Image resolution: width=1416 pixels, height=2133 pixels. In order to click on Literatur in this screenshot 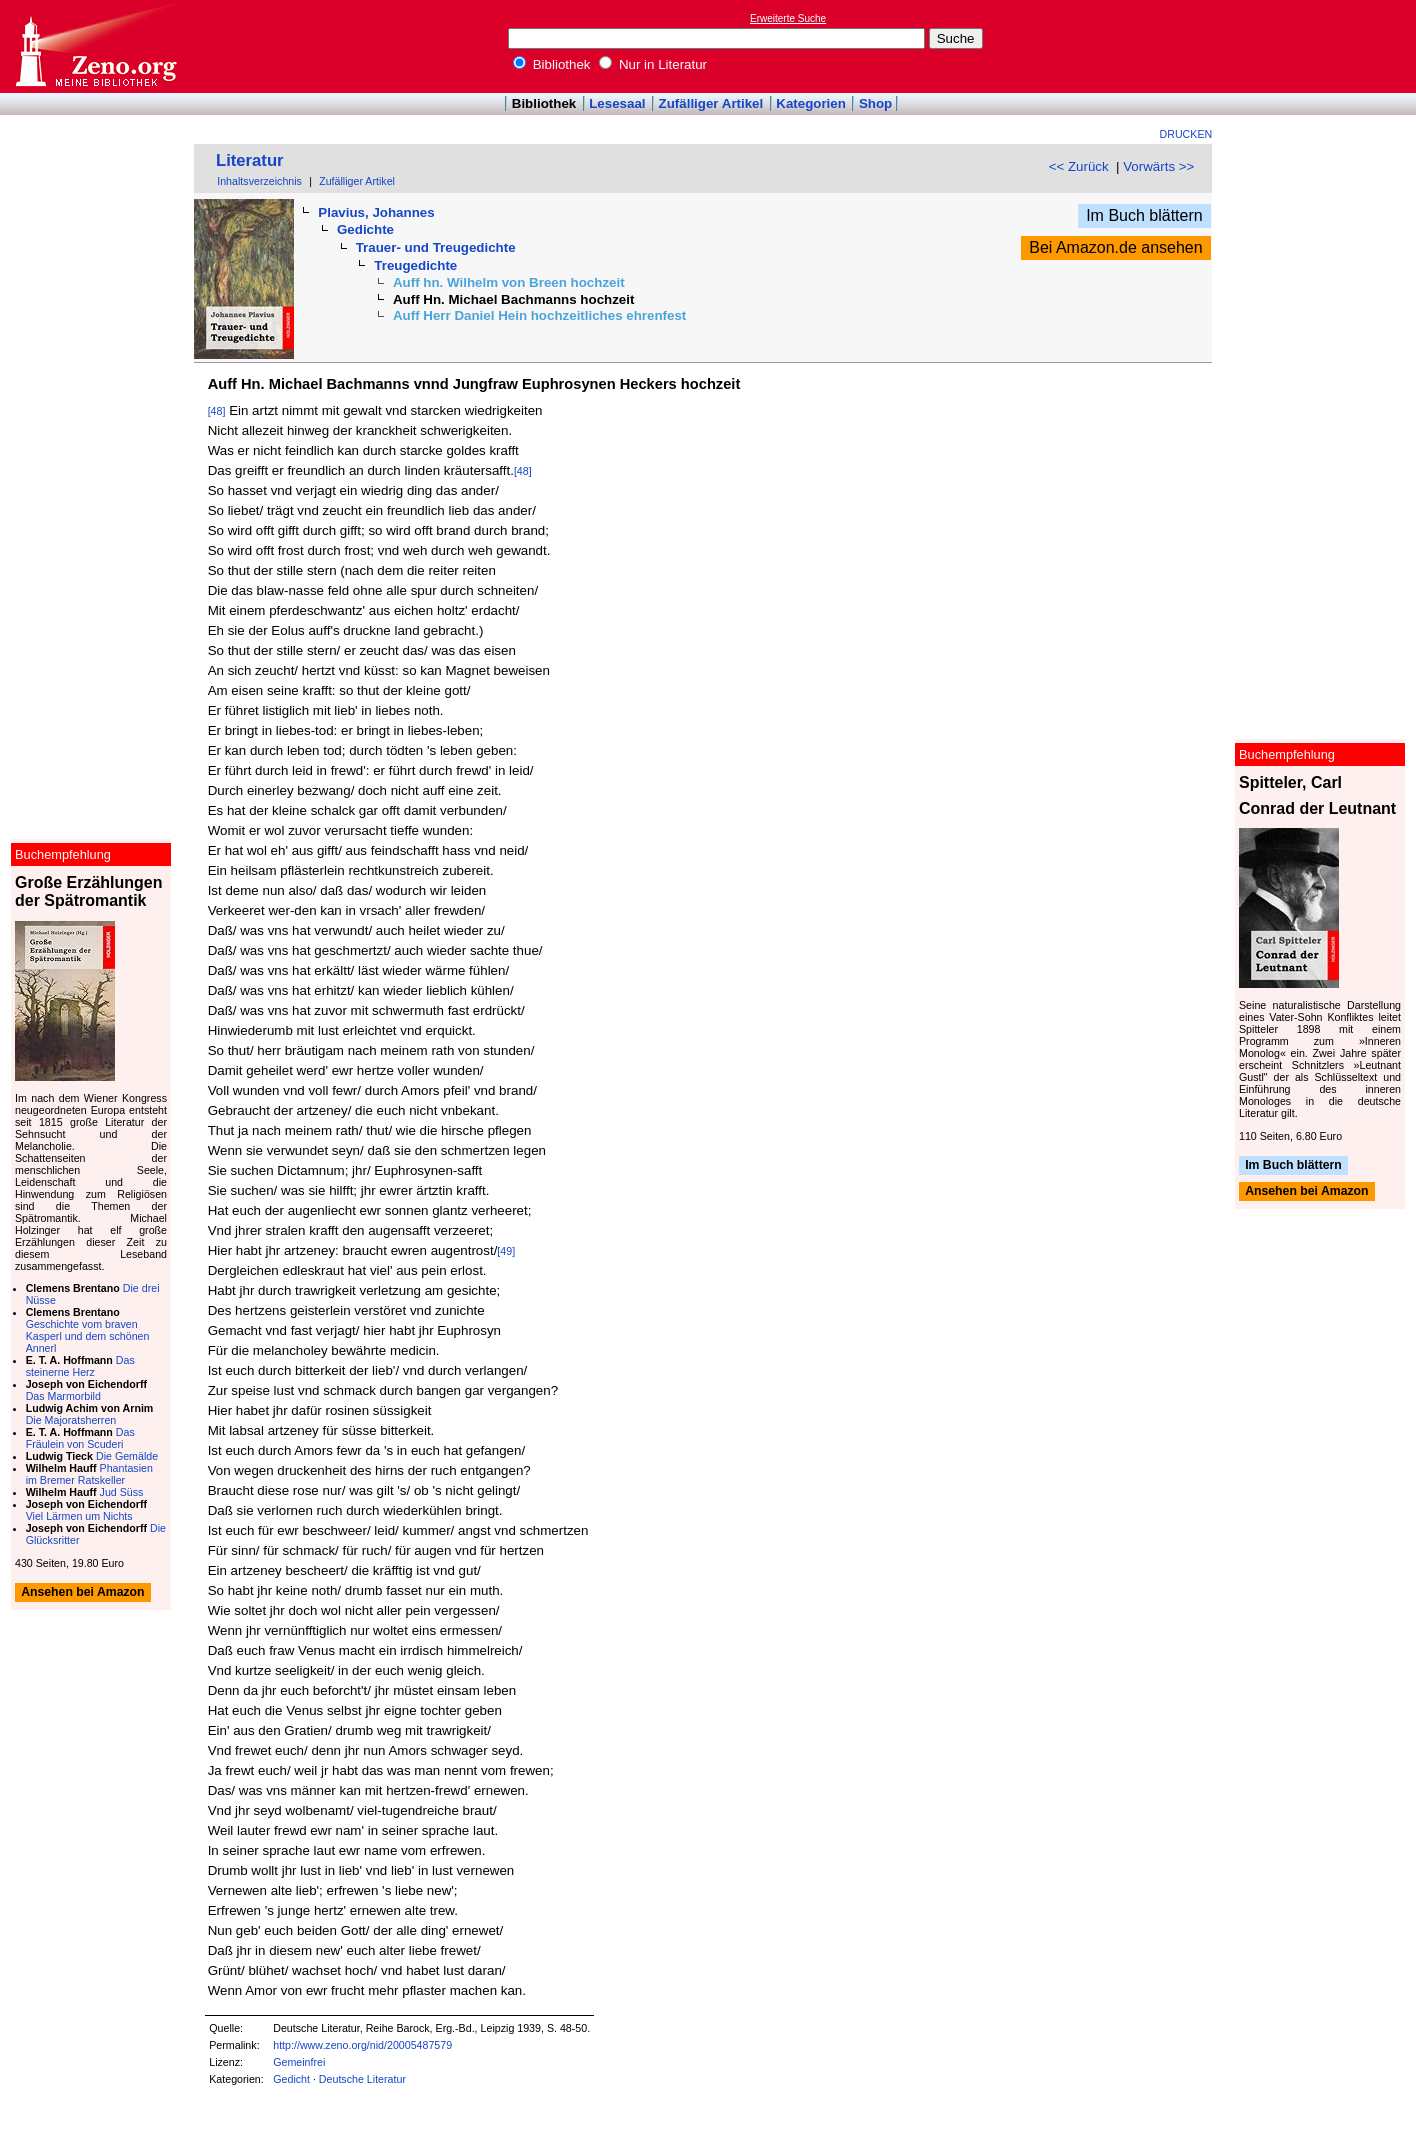, I will do `click(250, 160)`.